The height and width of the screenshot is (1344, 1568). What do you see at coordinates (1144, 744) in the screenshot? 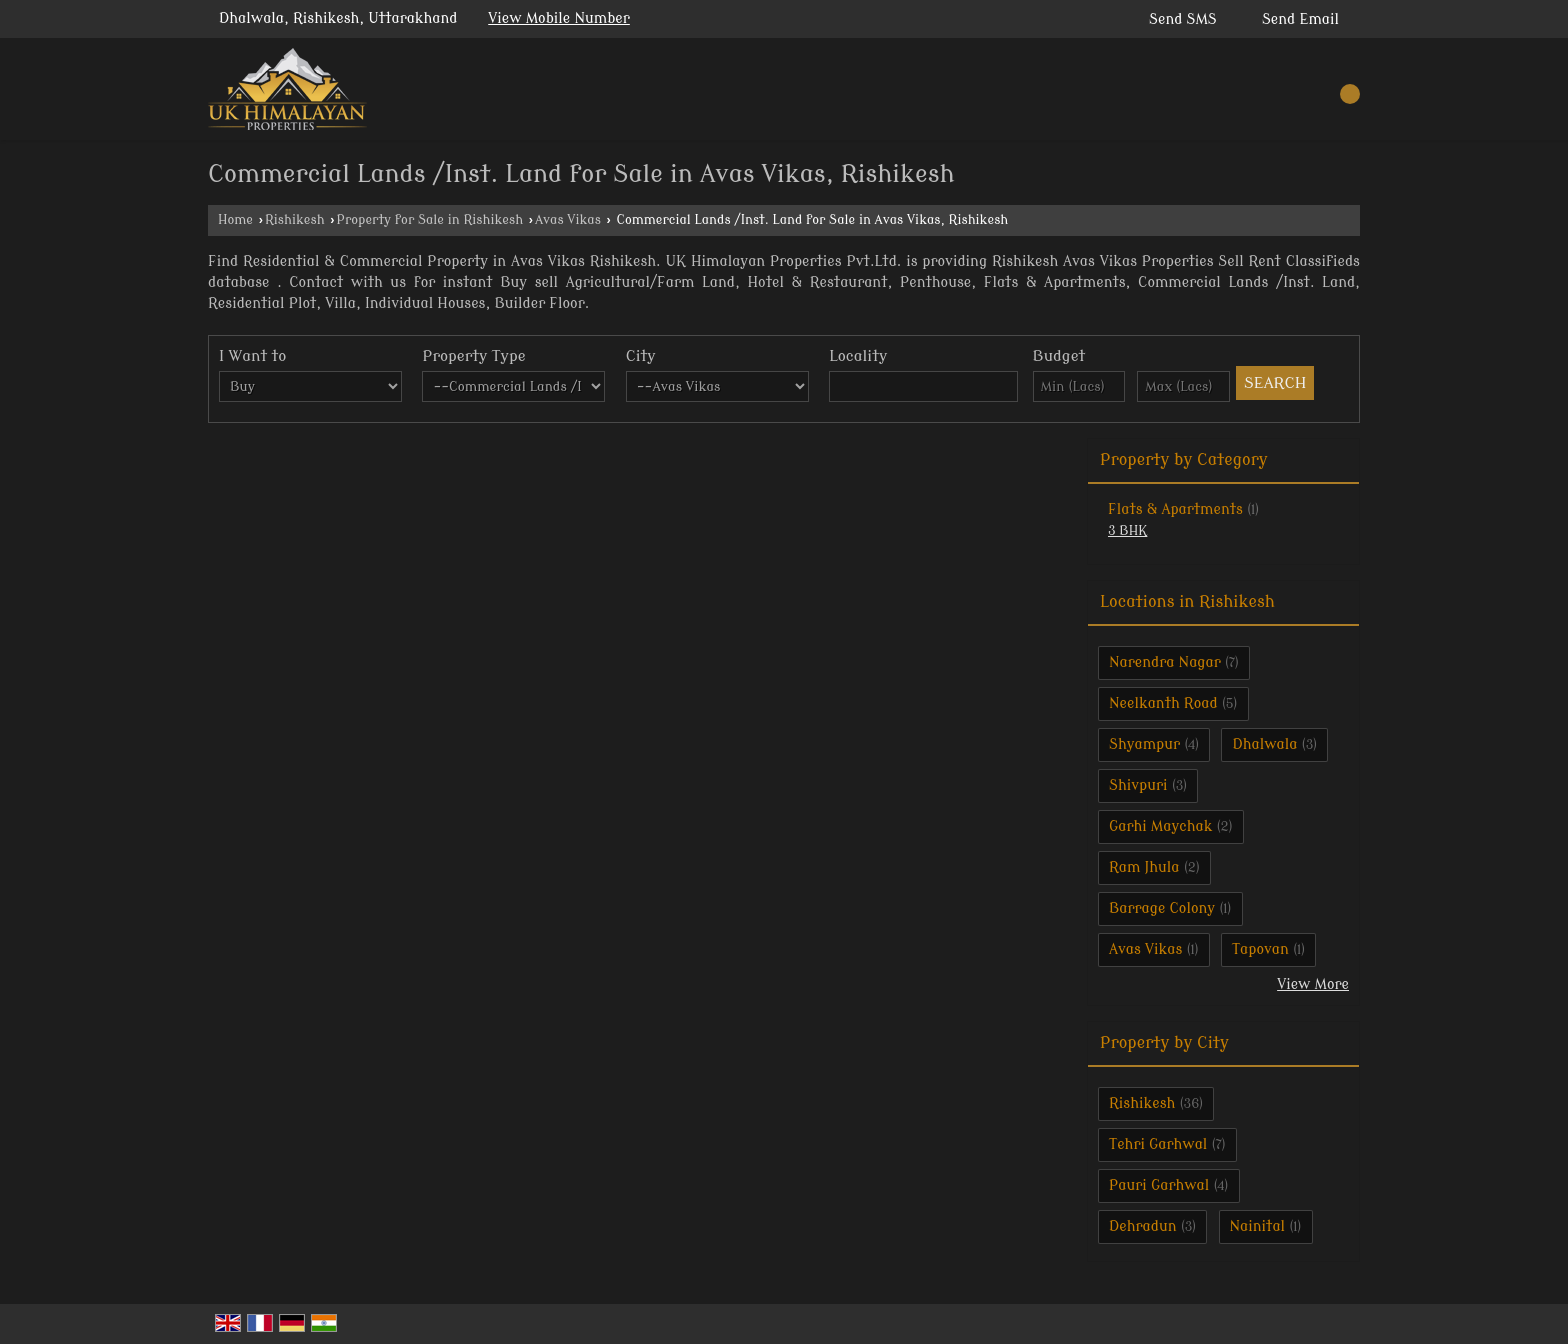
I see `Shyampur` at bounding box center [1144, 744].